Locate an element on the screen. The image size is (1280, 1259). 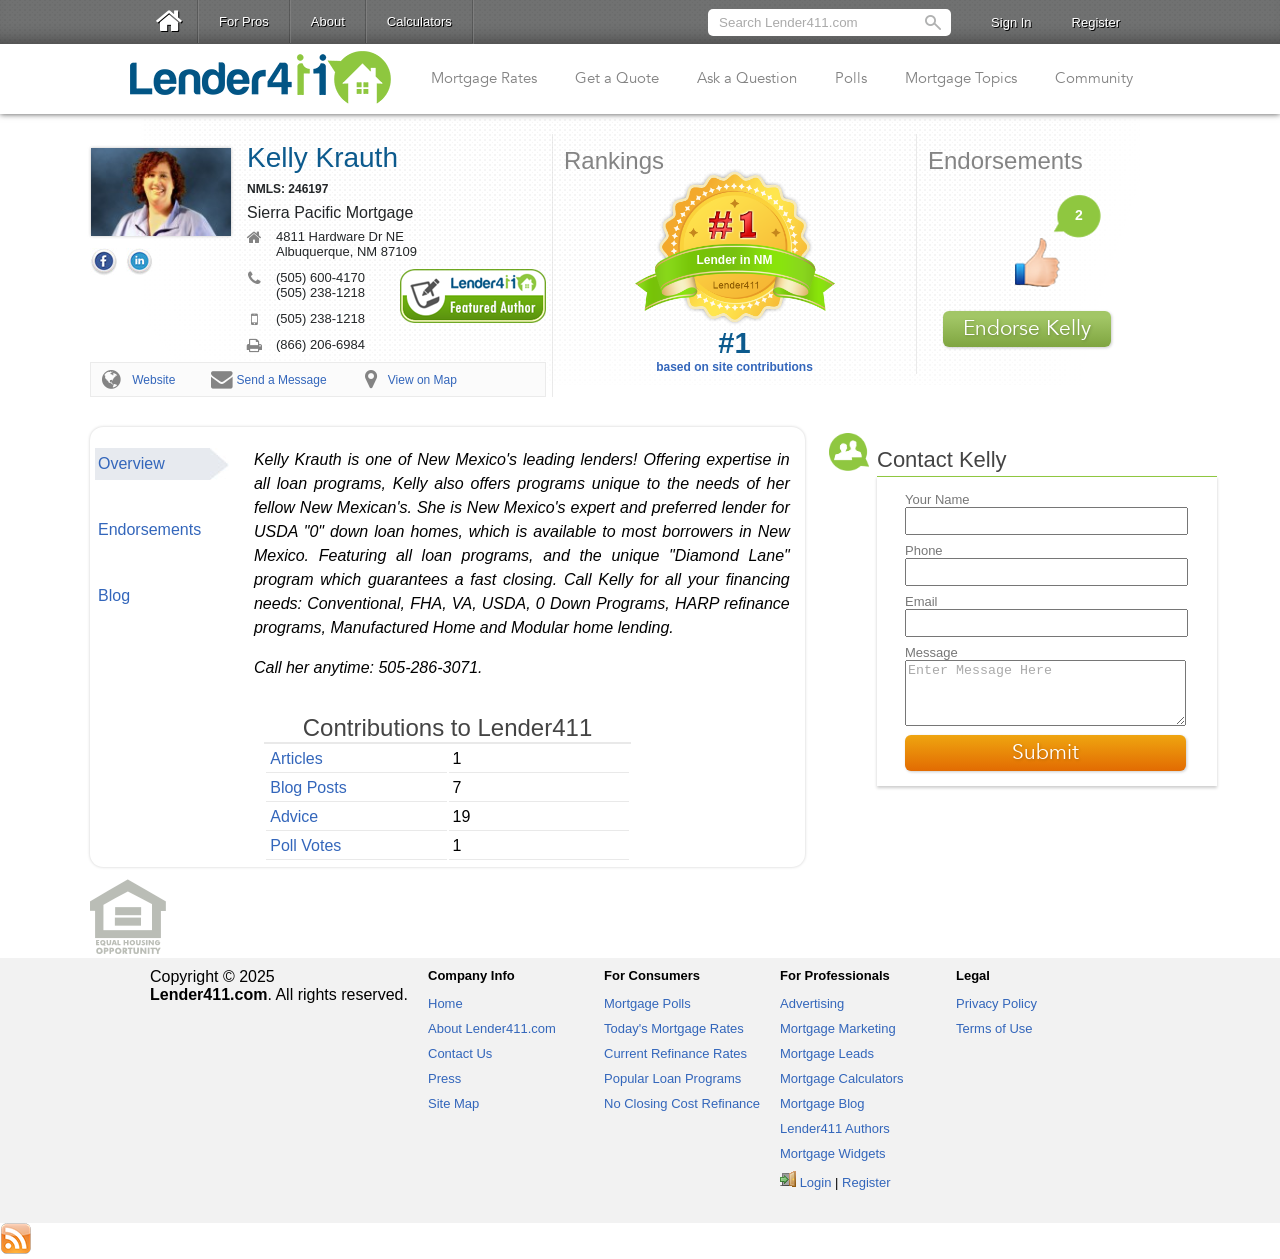
Sign In is located at coordinates (1011, 22).